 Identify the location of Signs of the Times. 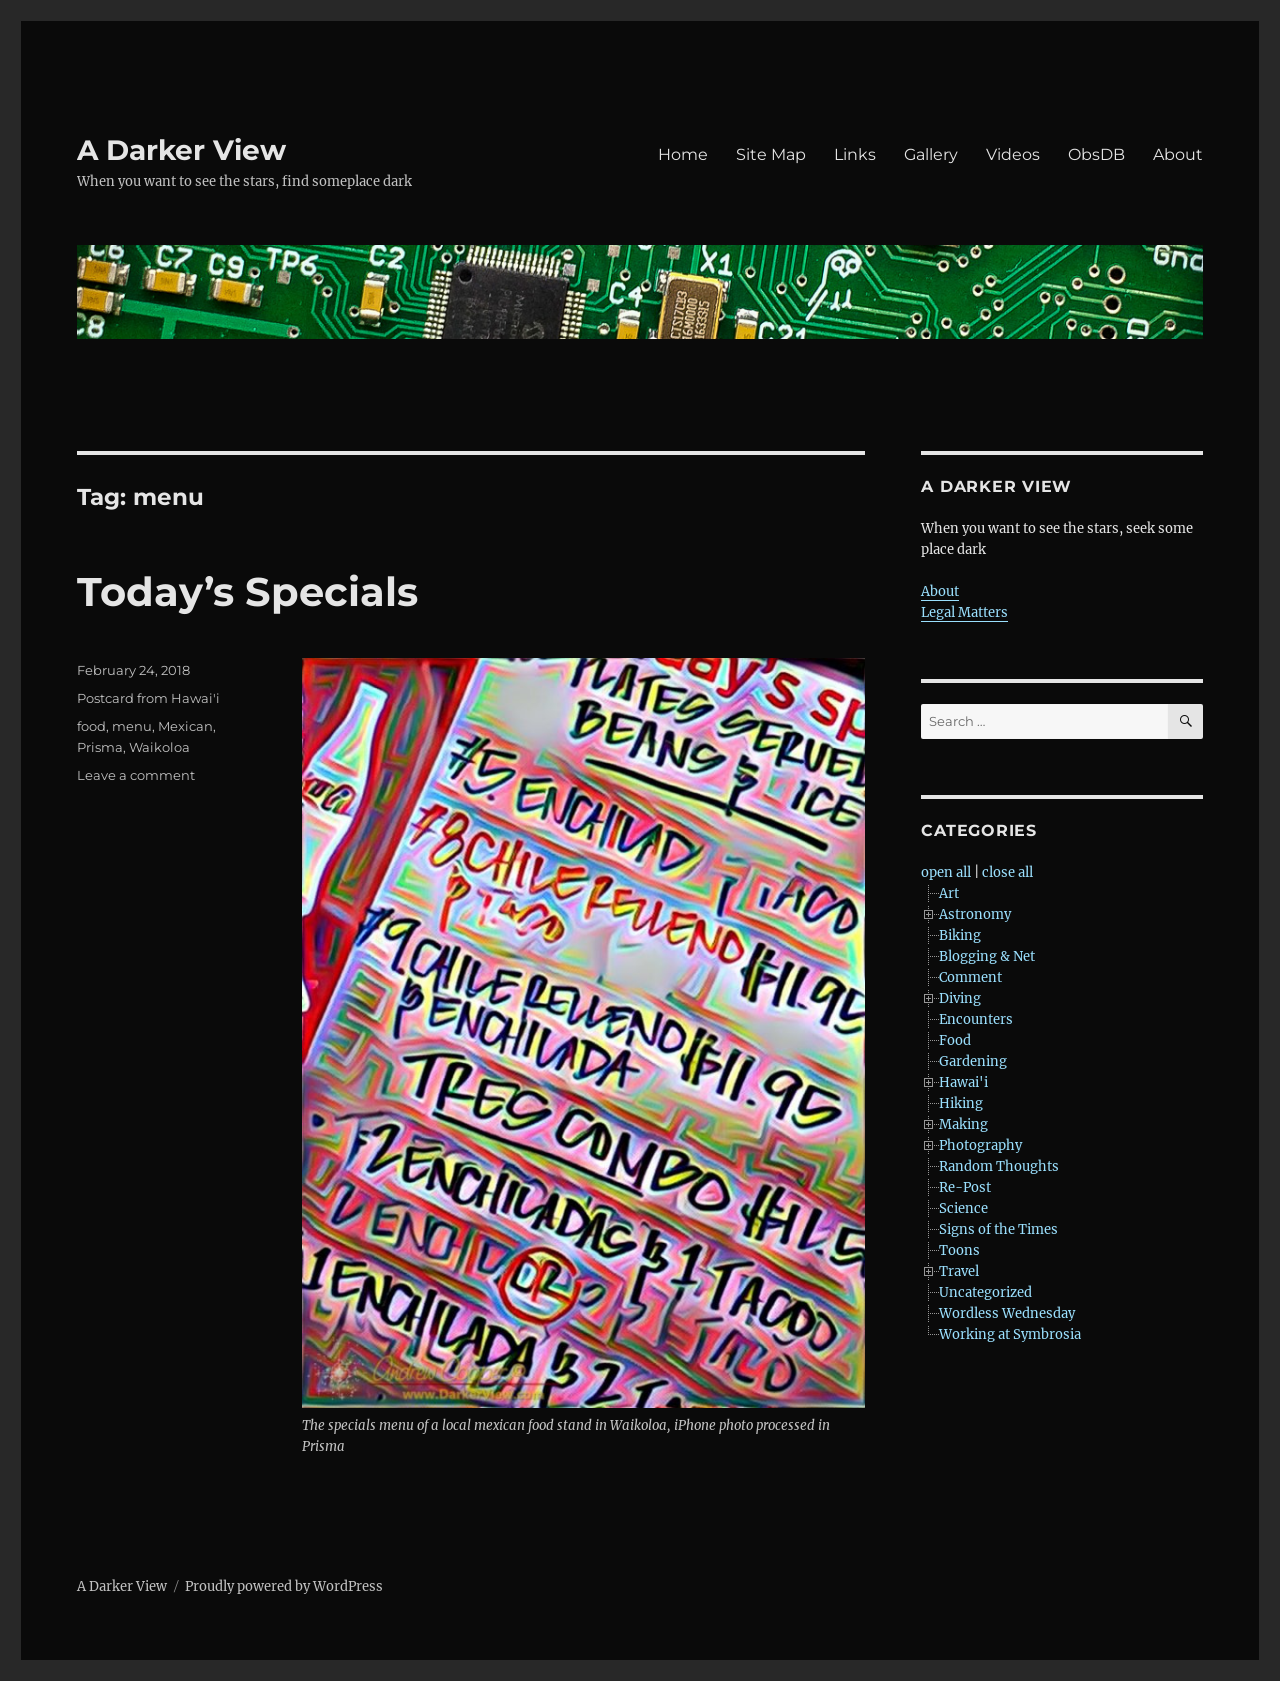
(998, 1229).